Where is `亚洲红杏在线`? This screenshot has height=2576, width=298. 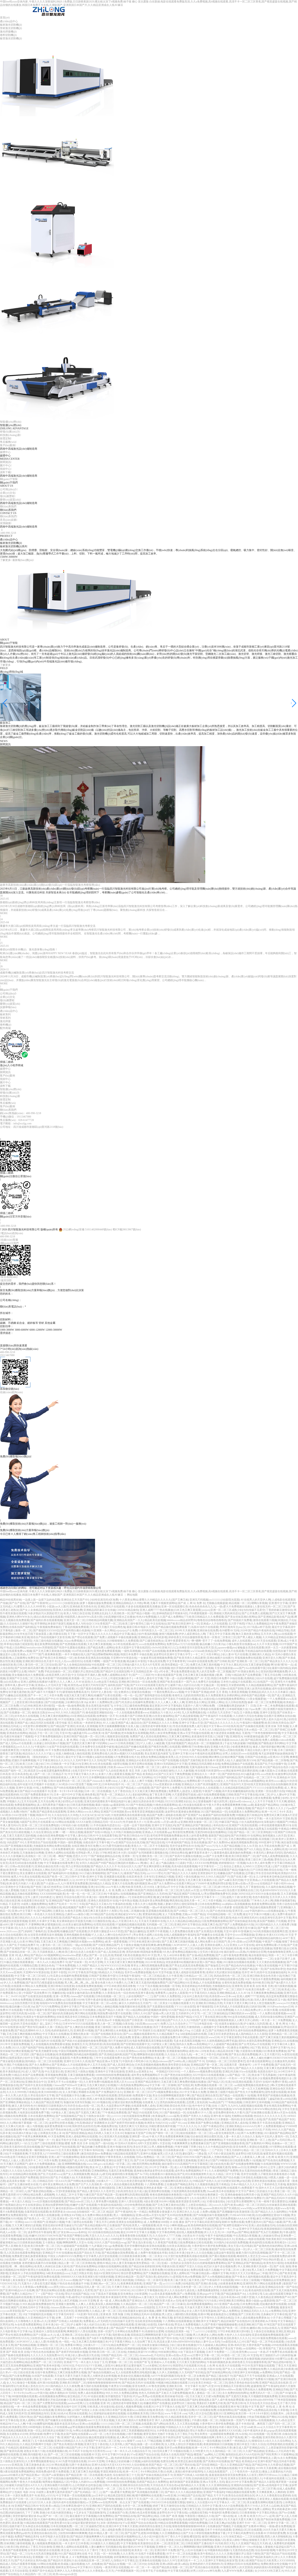 亚洲红杏在线 is located at coordinates (25, 2020).